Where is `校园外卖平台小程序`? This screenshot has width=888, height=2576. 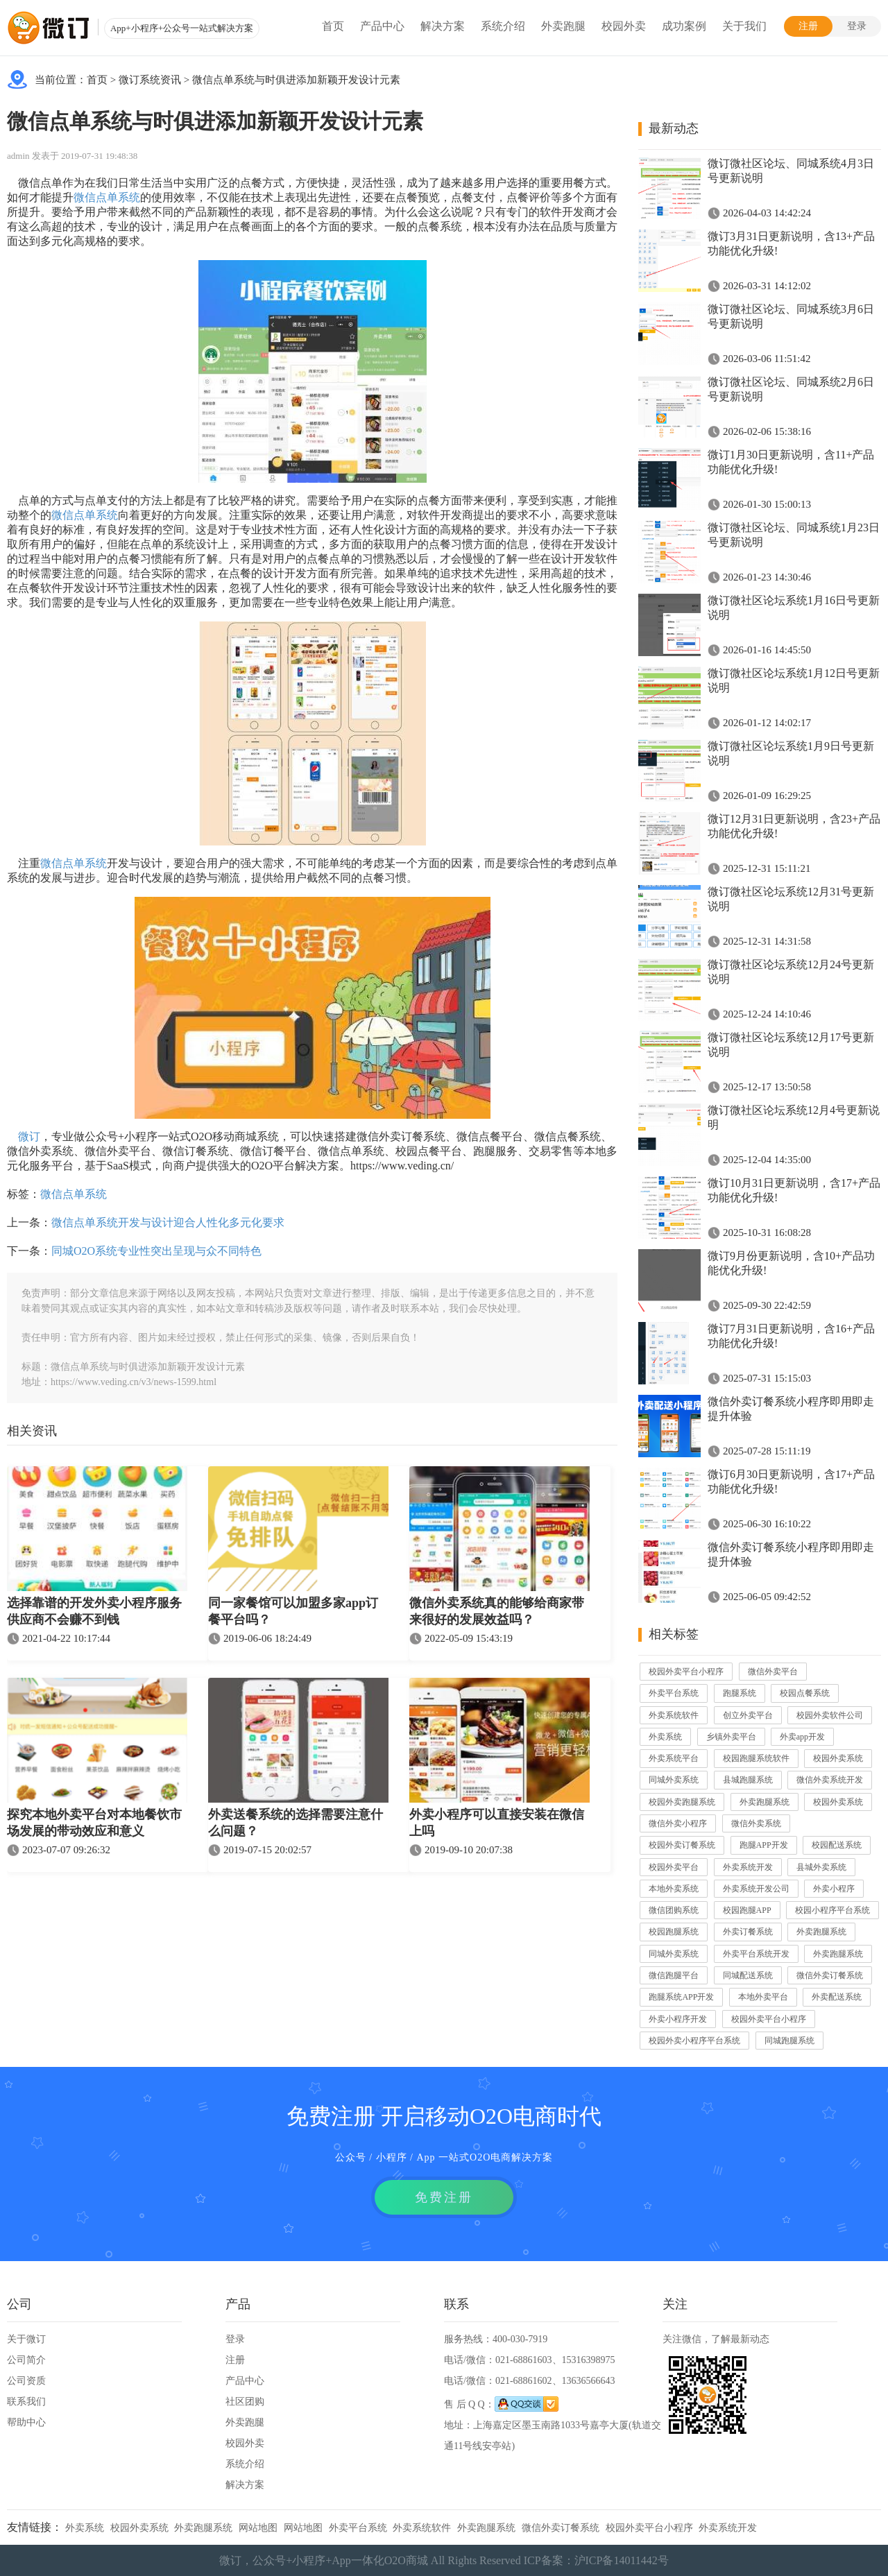
校园外卖平台小程序 is located at coordinates (686, 1671).